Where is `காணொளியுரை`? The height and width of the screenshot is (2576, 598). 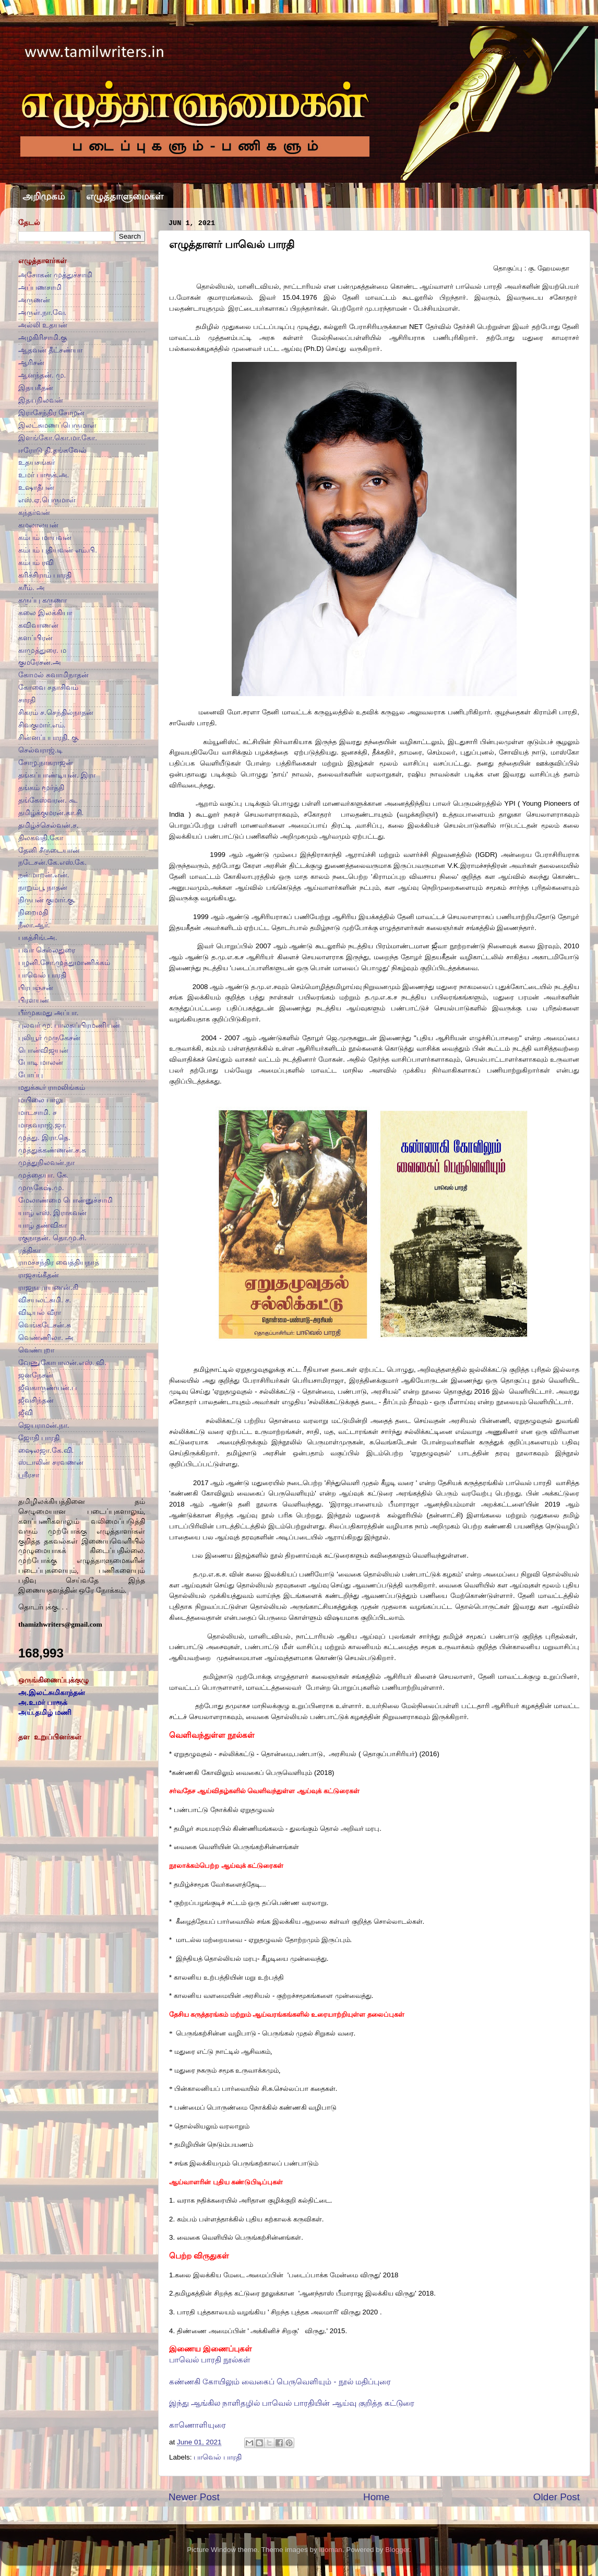
காணொளியுரை is located at coordinates (197, 2425).